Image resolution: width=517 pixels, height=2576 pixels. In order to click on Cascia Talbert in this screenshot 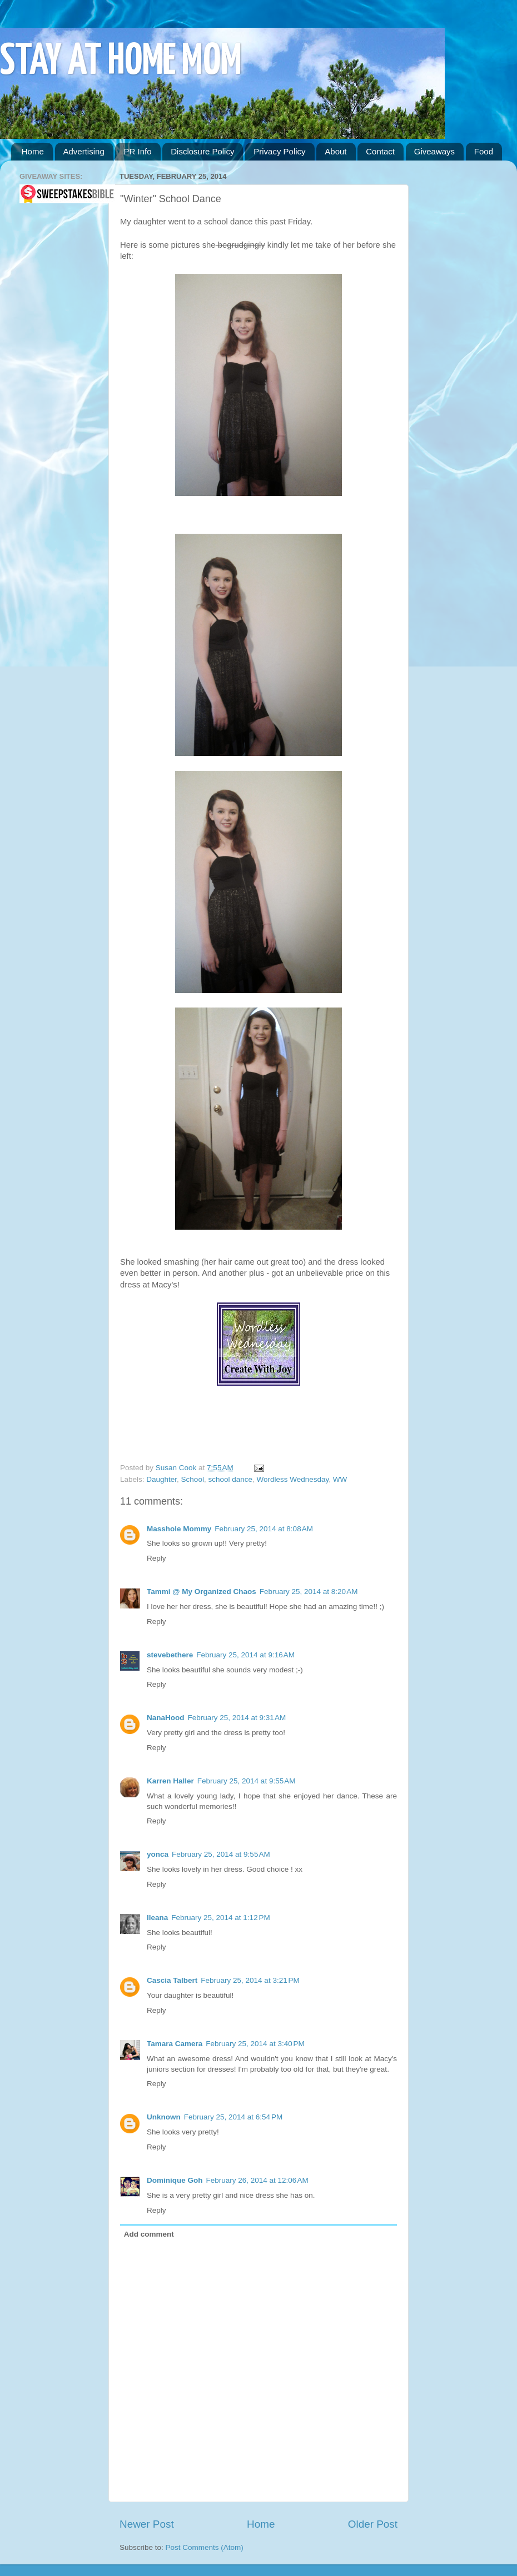, I will do `click(172, 1980)`.